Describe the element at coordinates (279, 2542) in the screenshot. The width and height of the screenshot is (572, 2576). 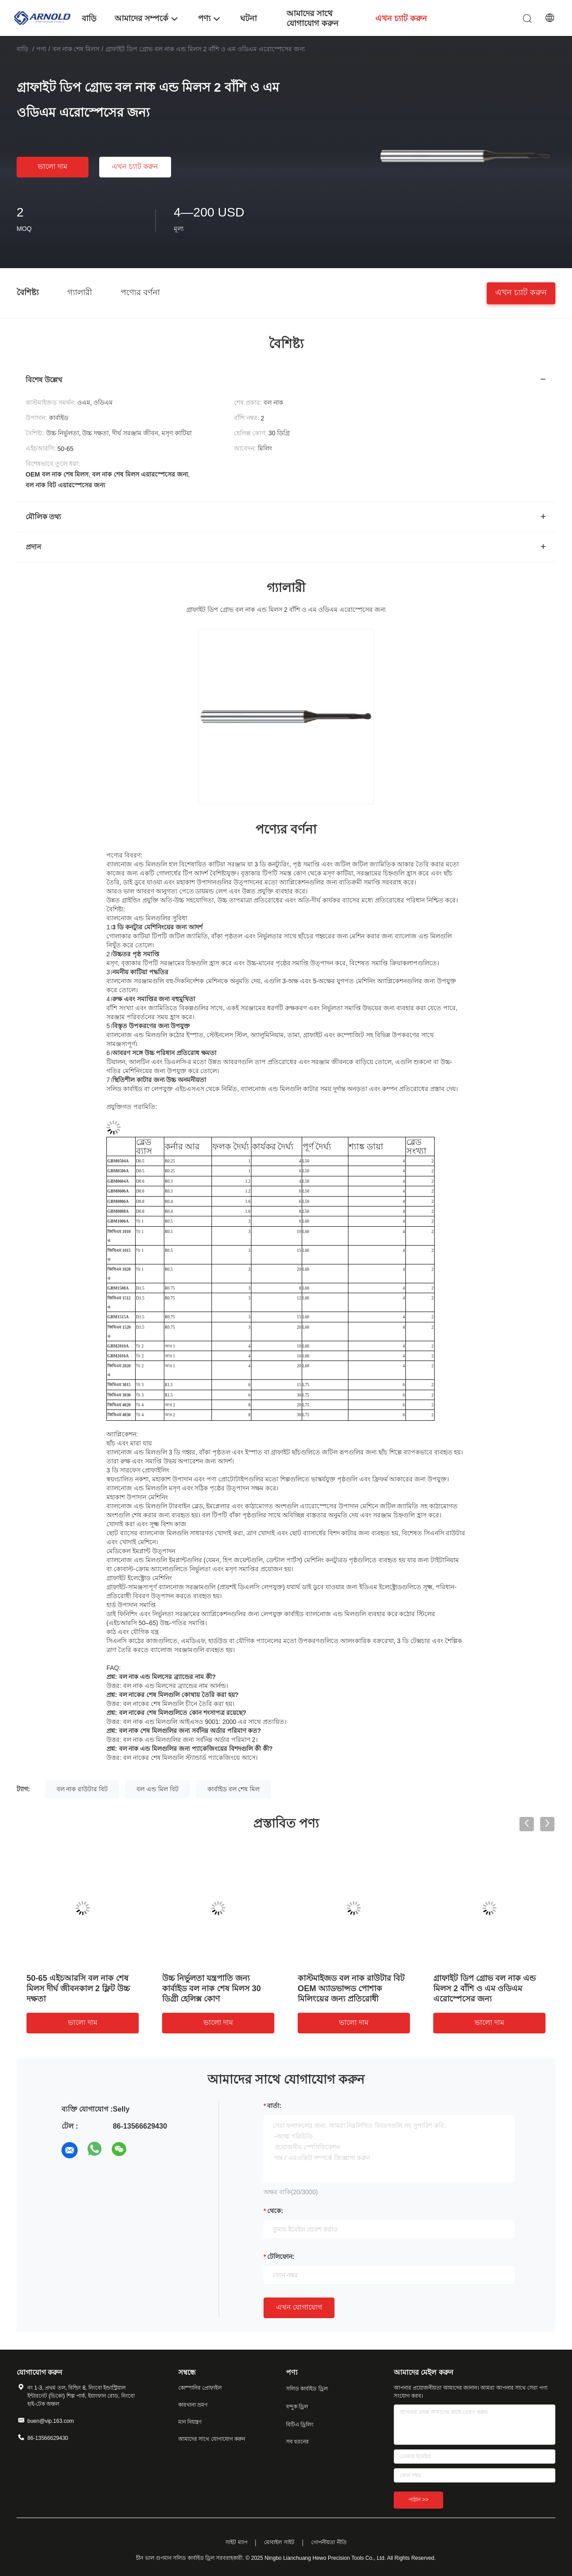
I see `মোবাইল সাইট` at that location.